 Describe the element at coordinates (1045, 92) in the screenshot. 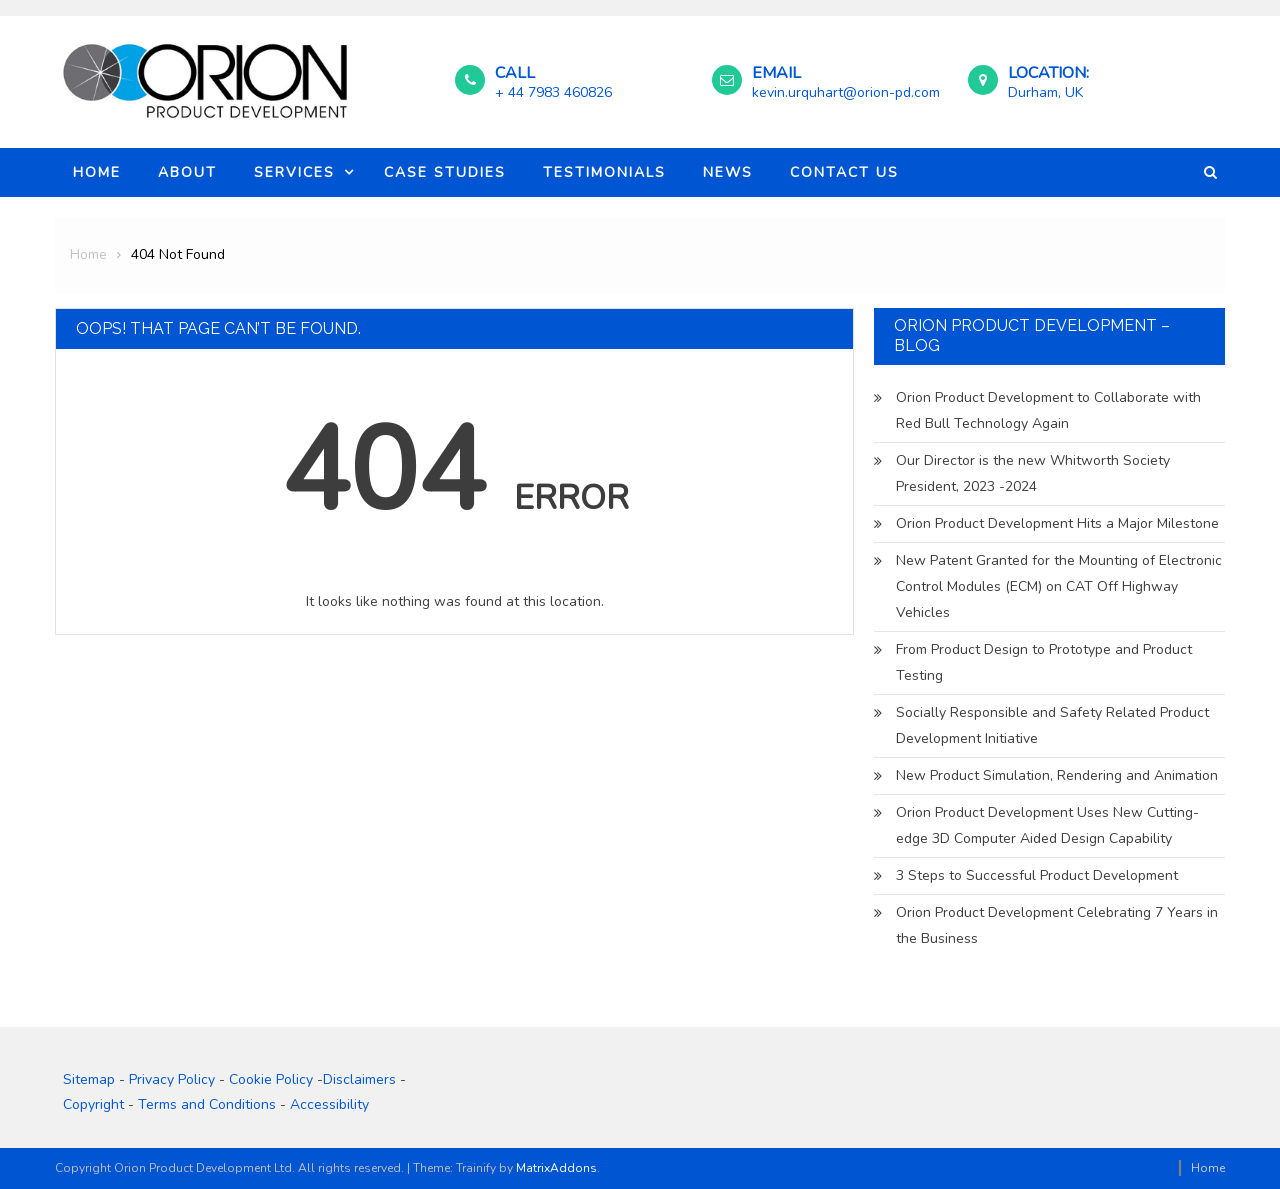

I see `Durham, UK` at that location.